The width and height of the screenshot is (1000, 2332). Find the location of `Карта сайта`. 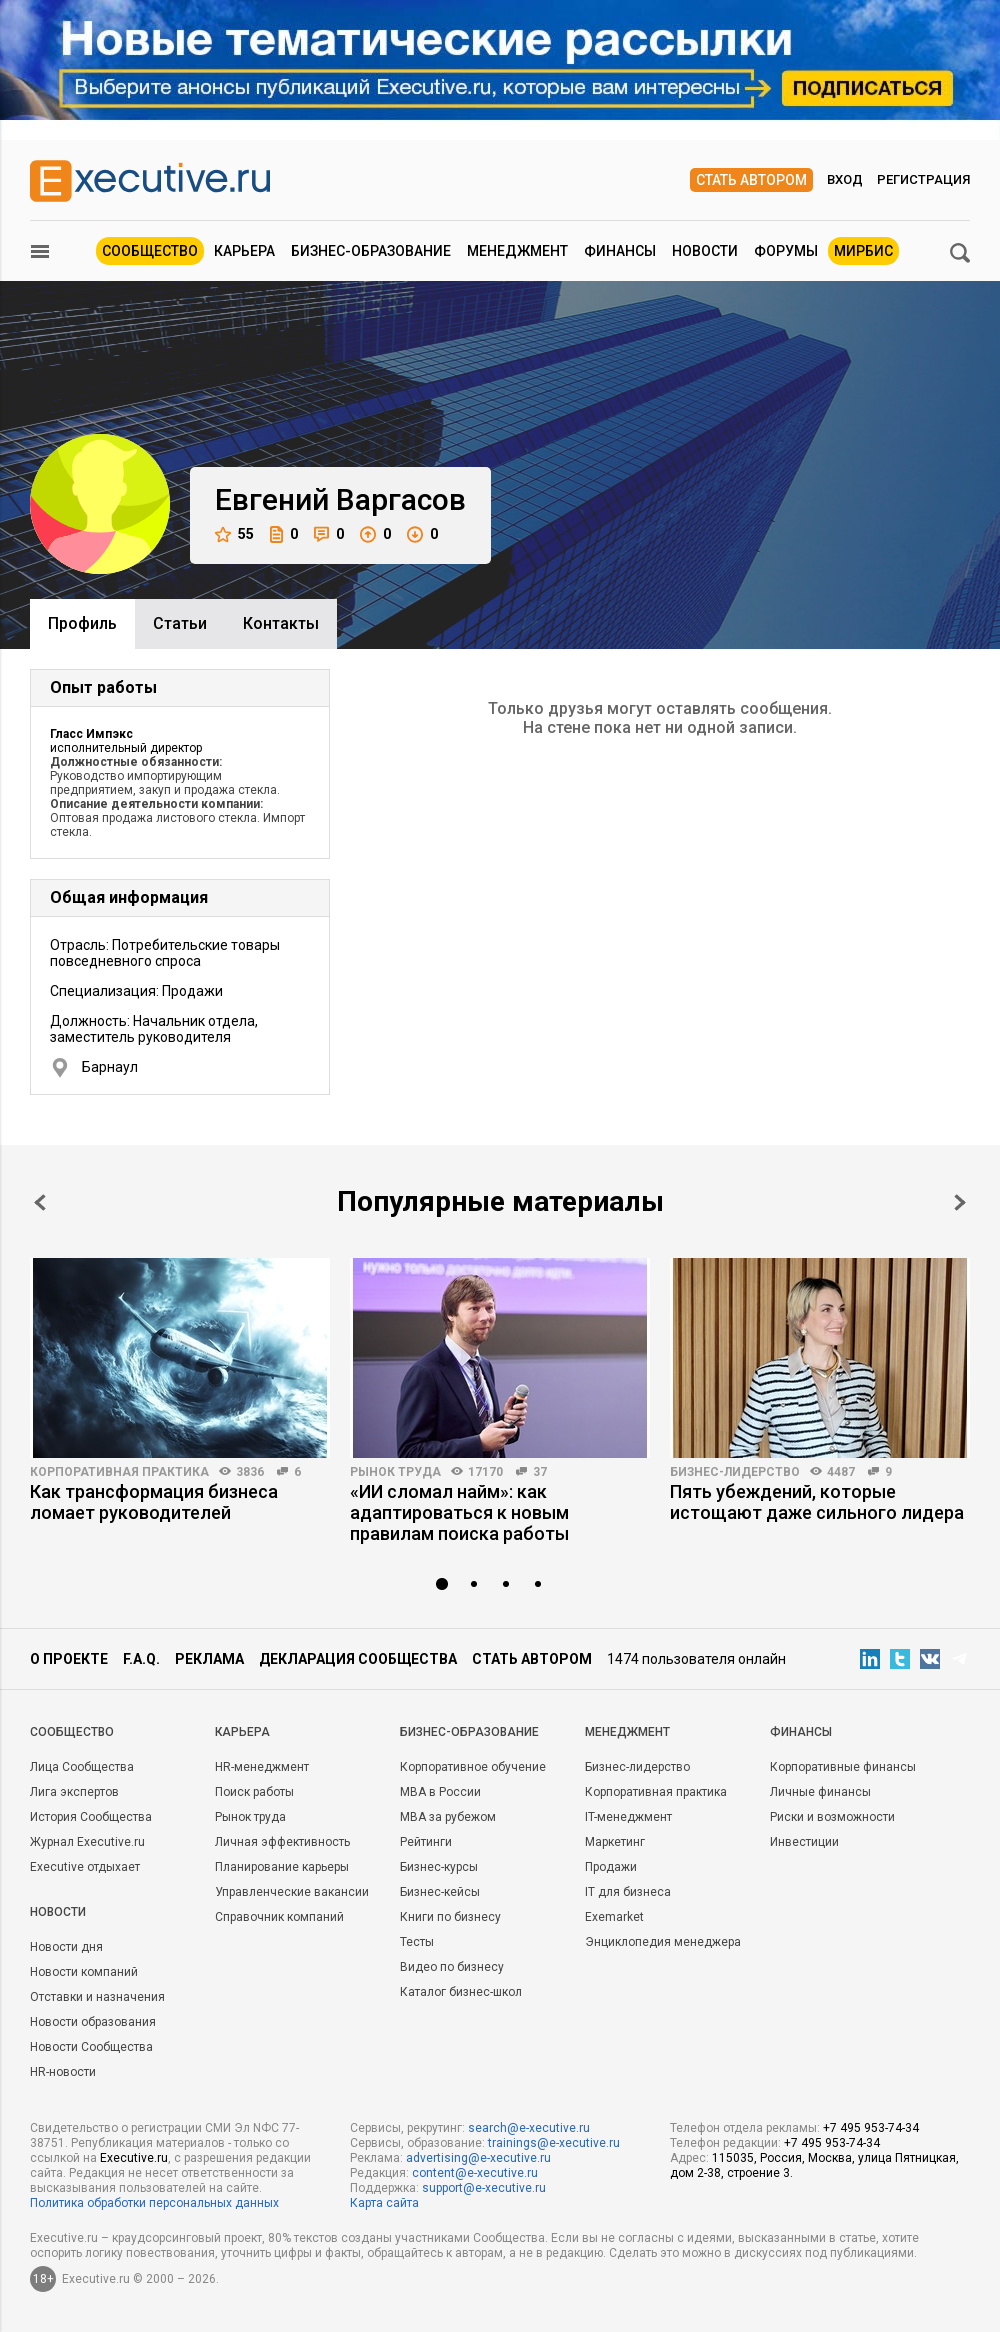

Карта сайта is located at coordinates (384, 2203).